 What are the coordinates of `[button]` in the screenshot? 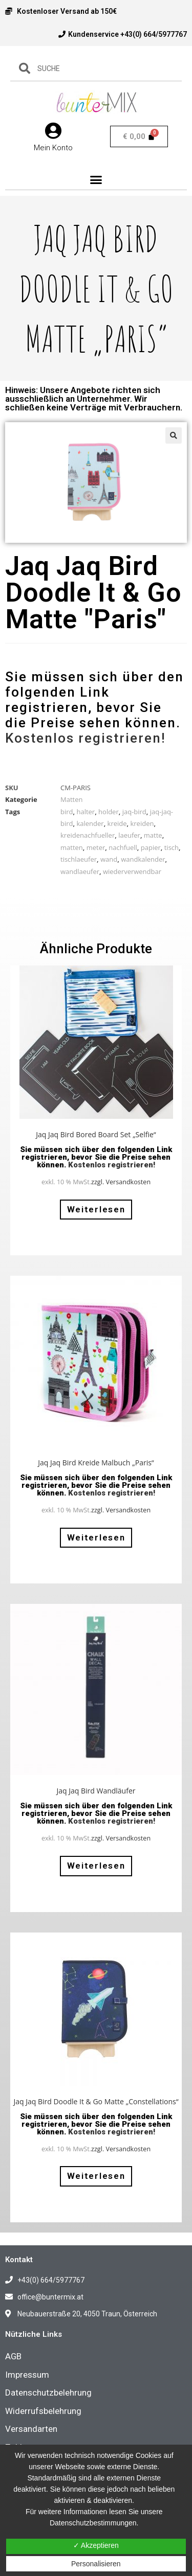 It's located at (96, 180).